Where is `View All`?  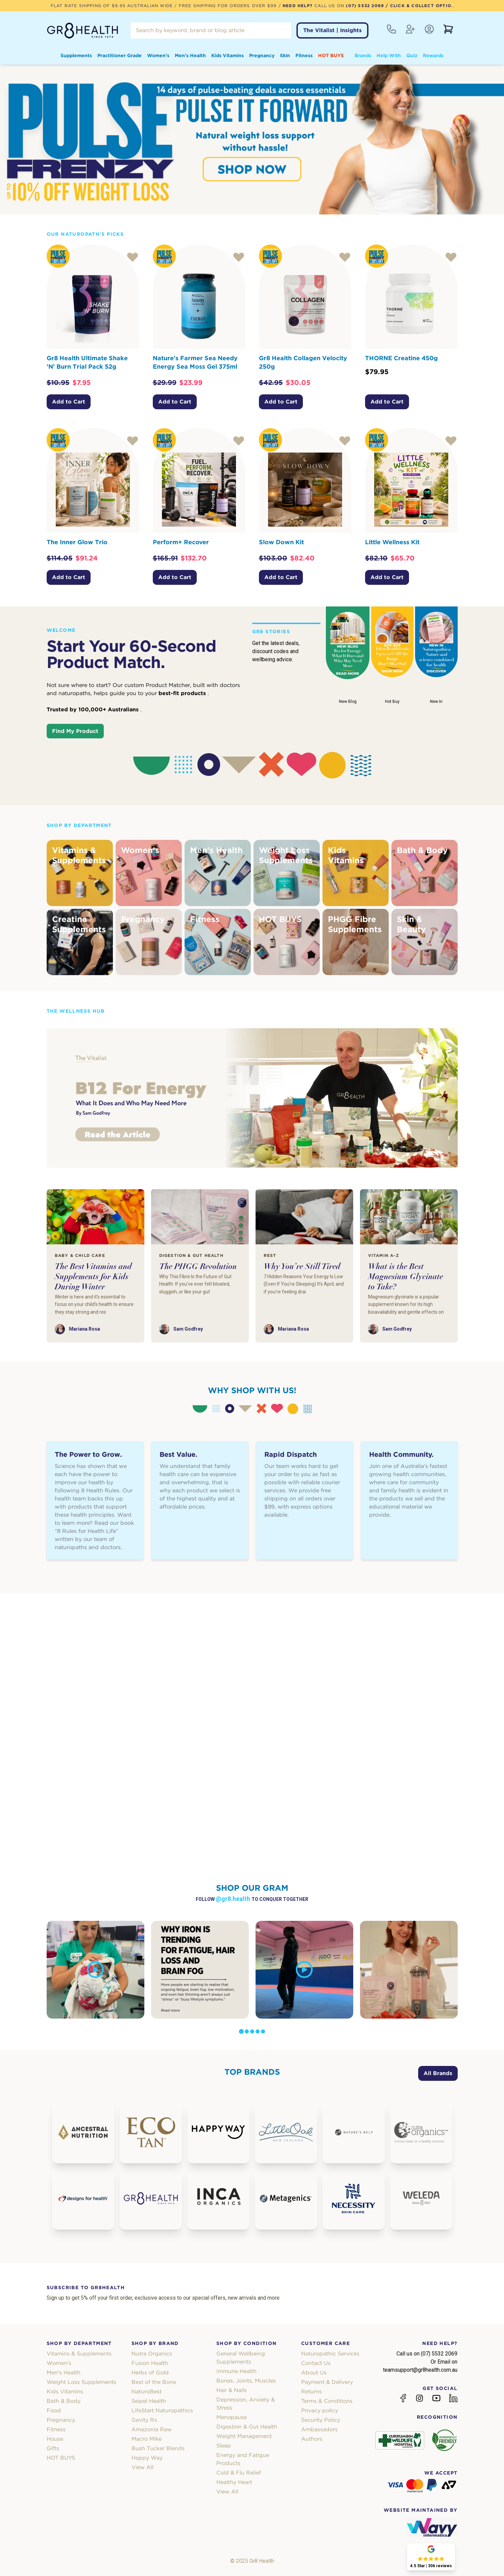 View All is located at coordinates (142, 2467).